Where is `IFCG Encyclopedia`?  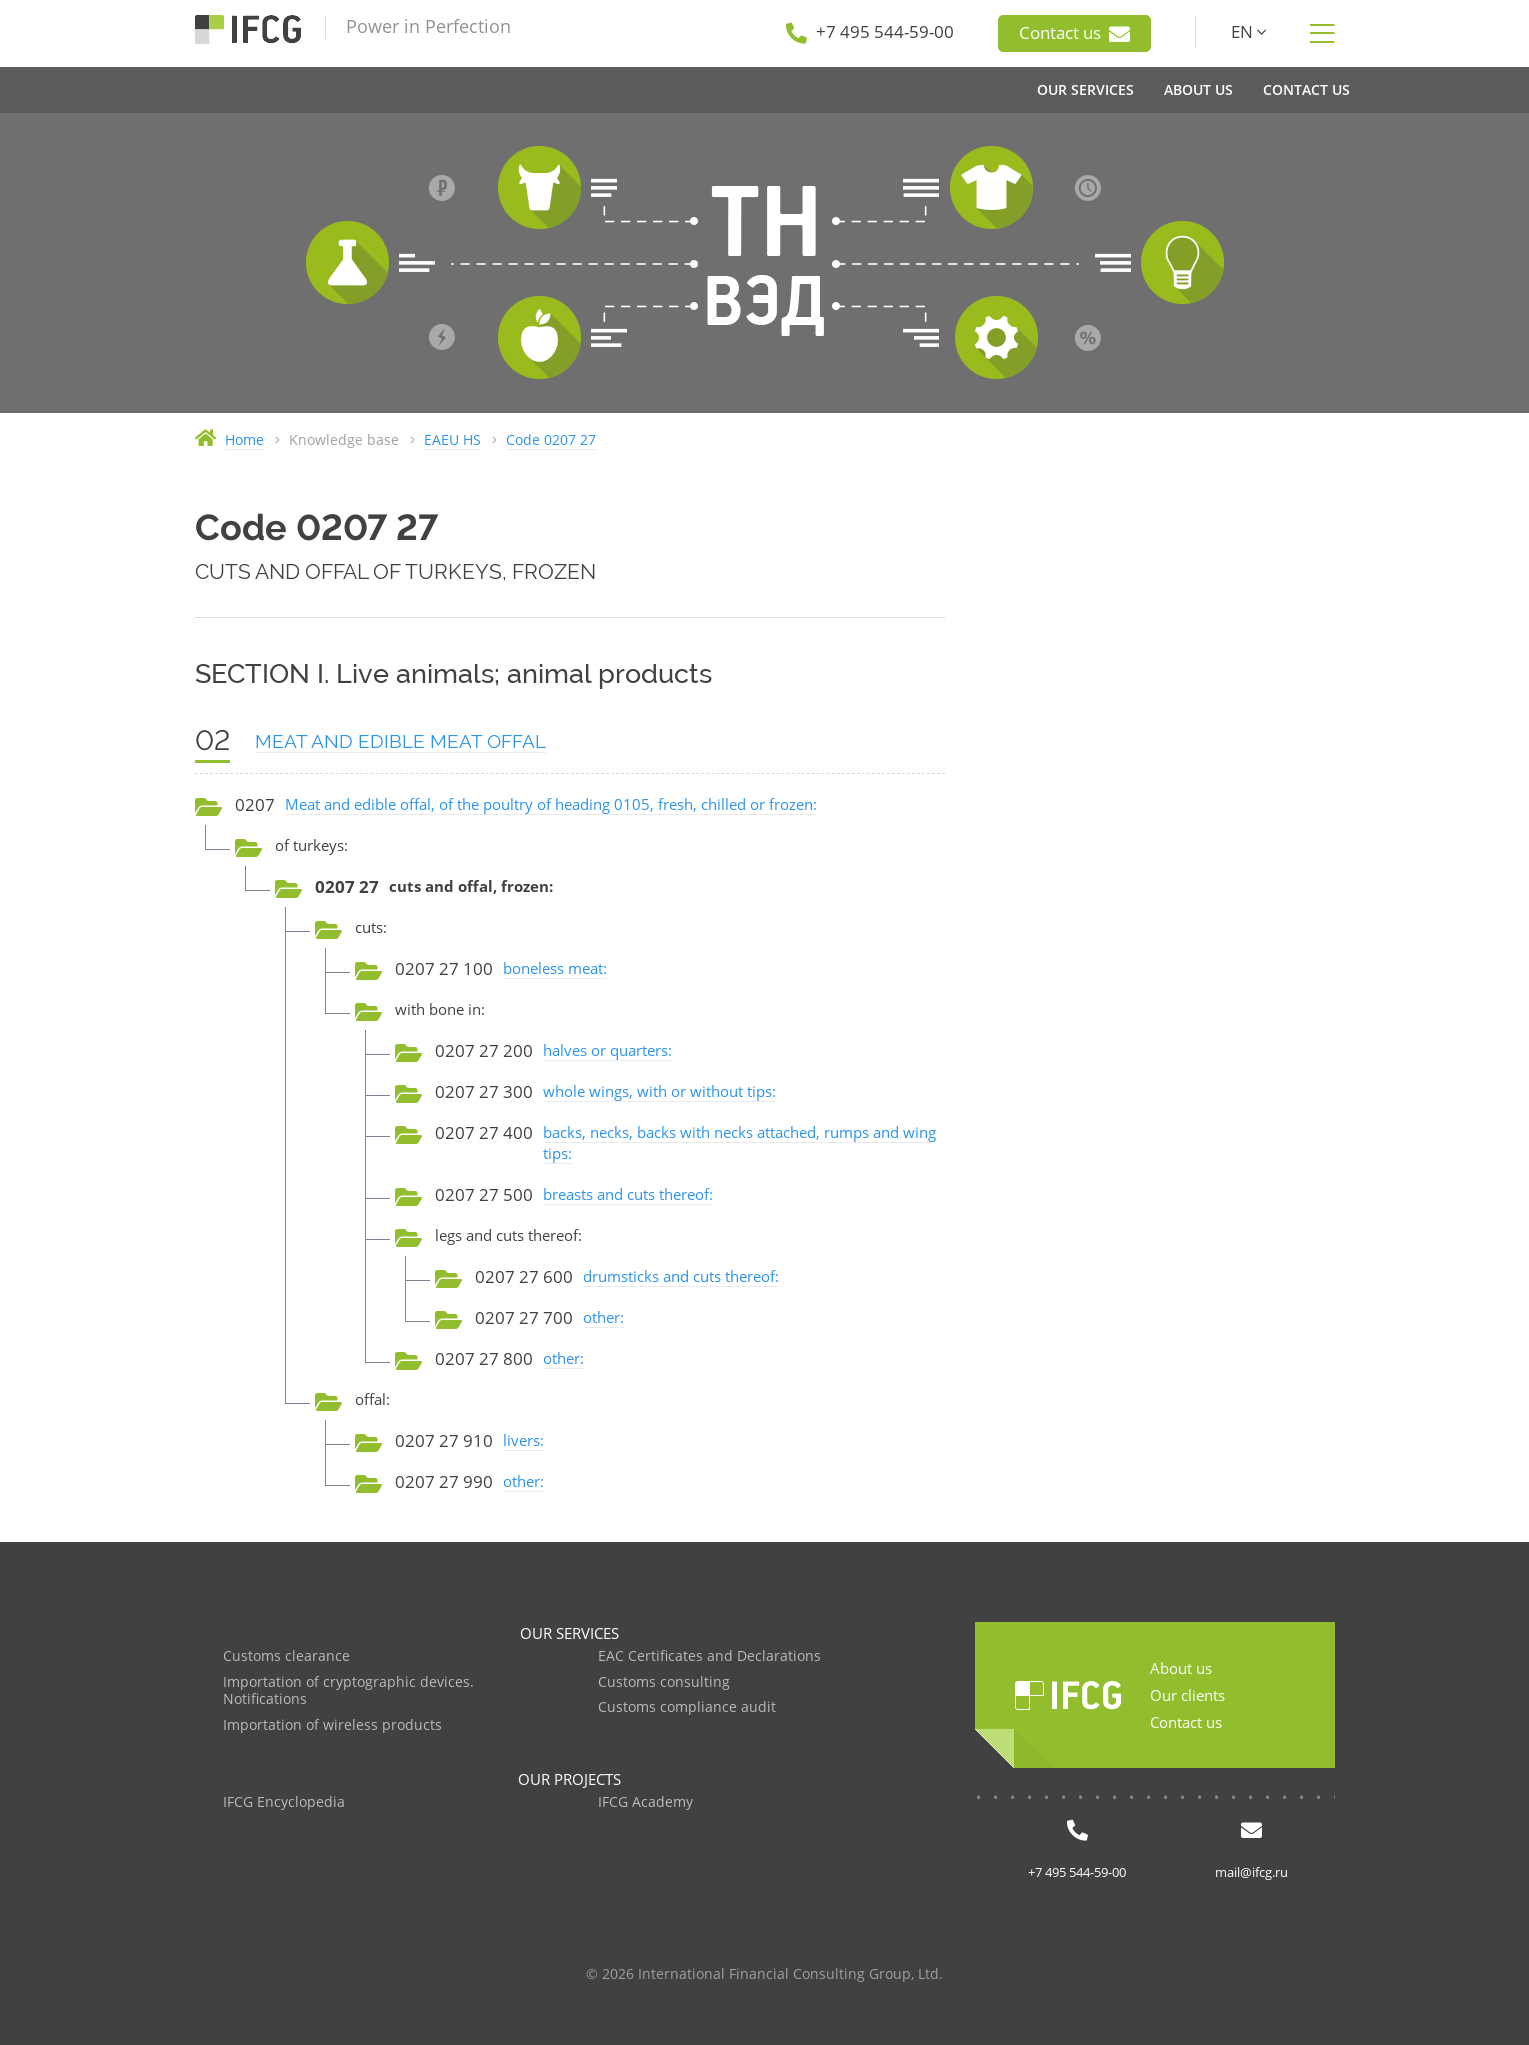
IFCG Encyclopedia is located at coordinates (284, 1802).